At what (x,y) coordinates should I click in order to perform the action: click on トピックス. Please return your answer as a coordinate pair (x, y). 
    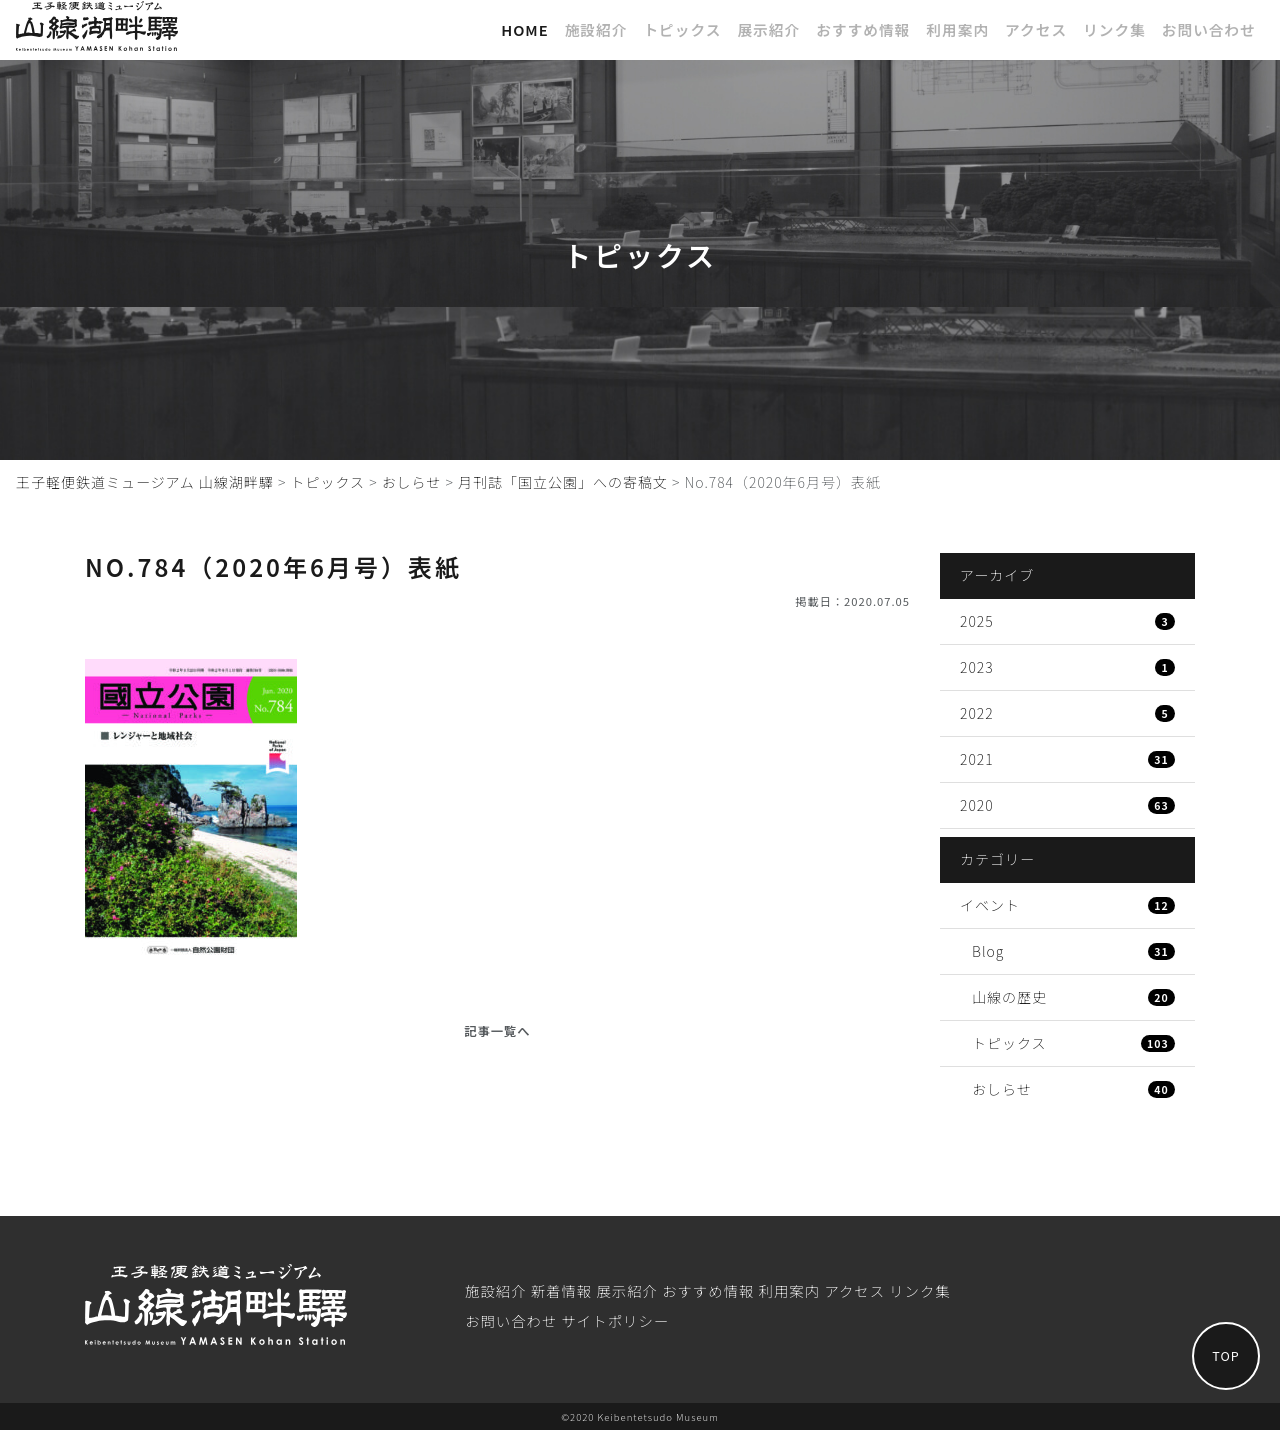
    Looking at the image, I should click on (682, 29).